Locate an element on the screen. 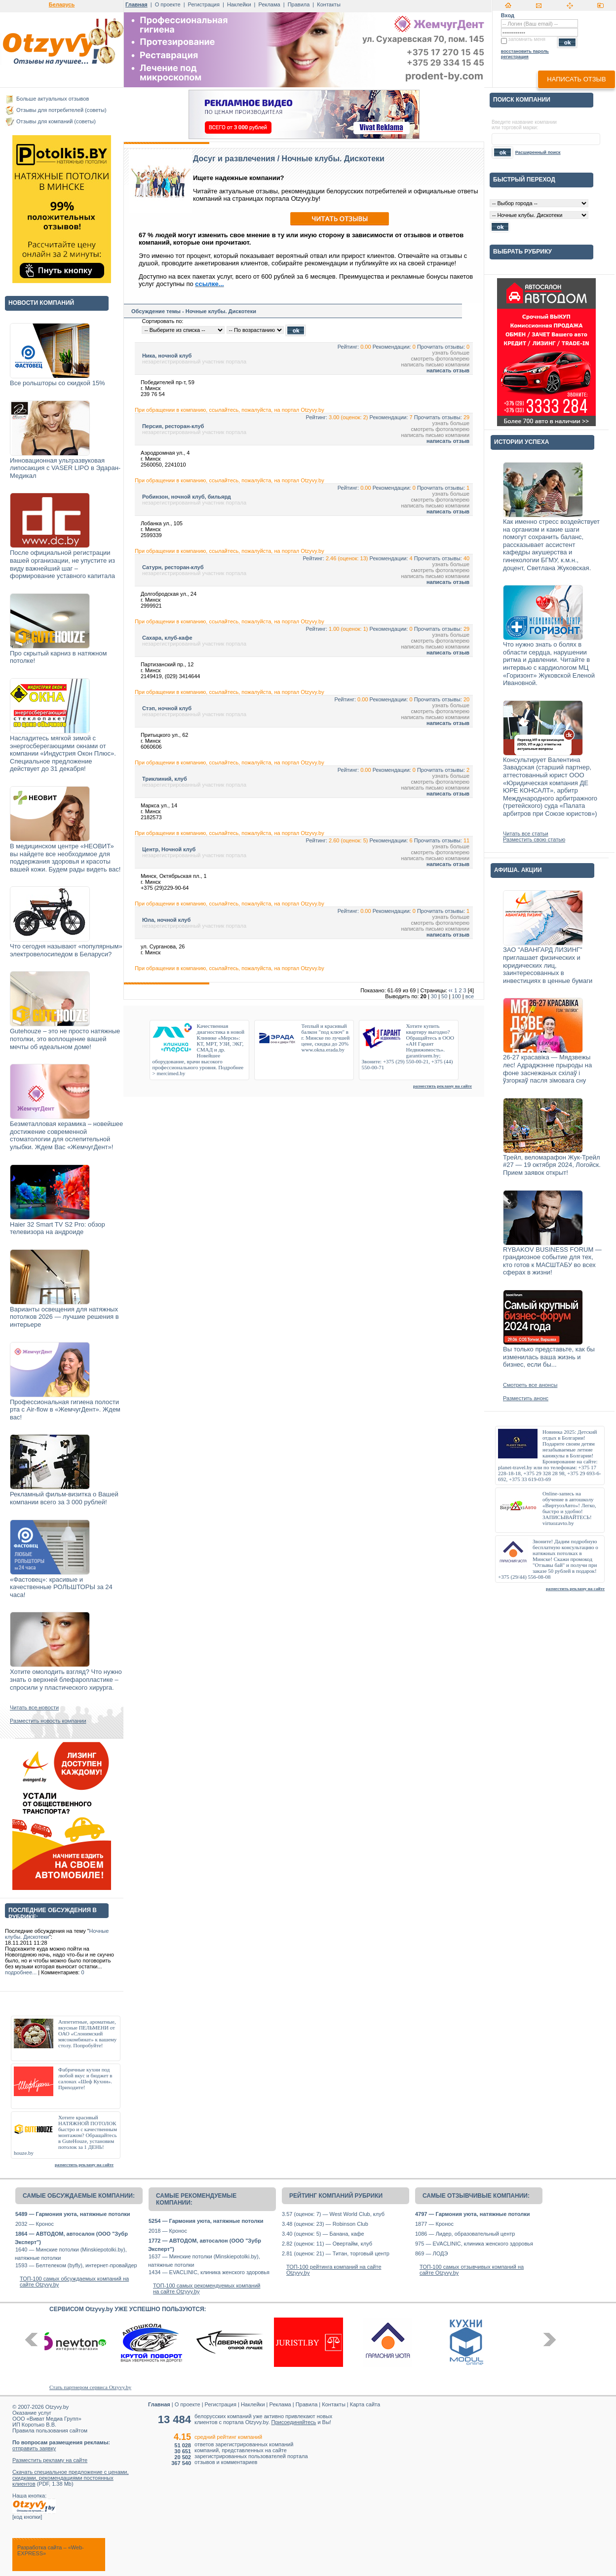 This screenshot has height=2576, width=616. Прочитать отзывы: is located at coordinates (441, 347).